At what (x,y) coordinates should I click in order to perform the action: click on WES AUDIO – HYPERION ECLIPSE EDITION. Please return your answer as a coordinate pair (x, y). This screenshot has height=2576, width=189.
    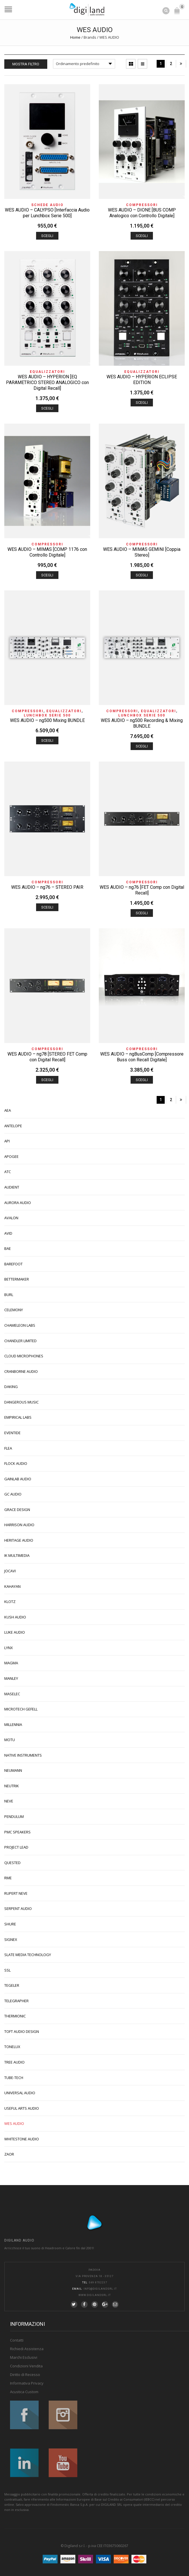
    Looking at the image, I should click on (142, 379).